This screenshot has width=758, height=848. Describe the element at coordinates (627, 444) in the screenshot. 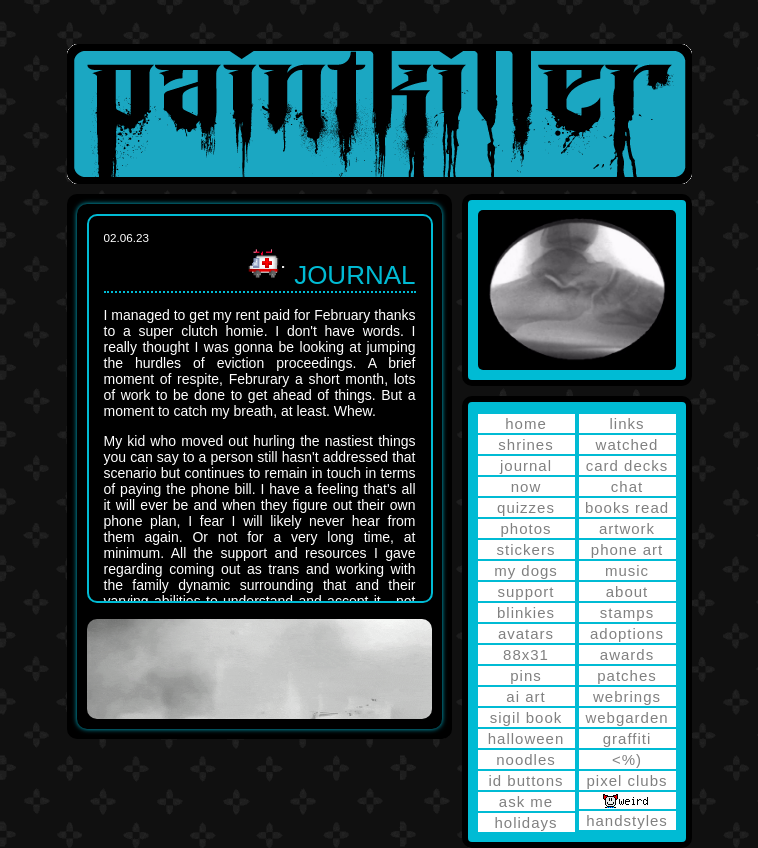

I see `watched` at that location.